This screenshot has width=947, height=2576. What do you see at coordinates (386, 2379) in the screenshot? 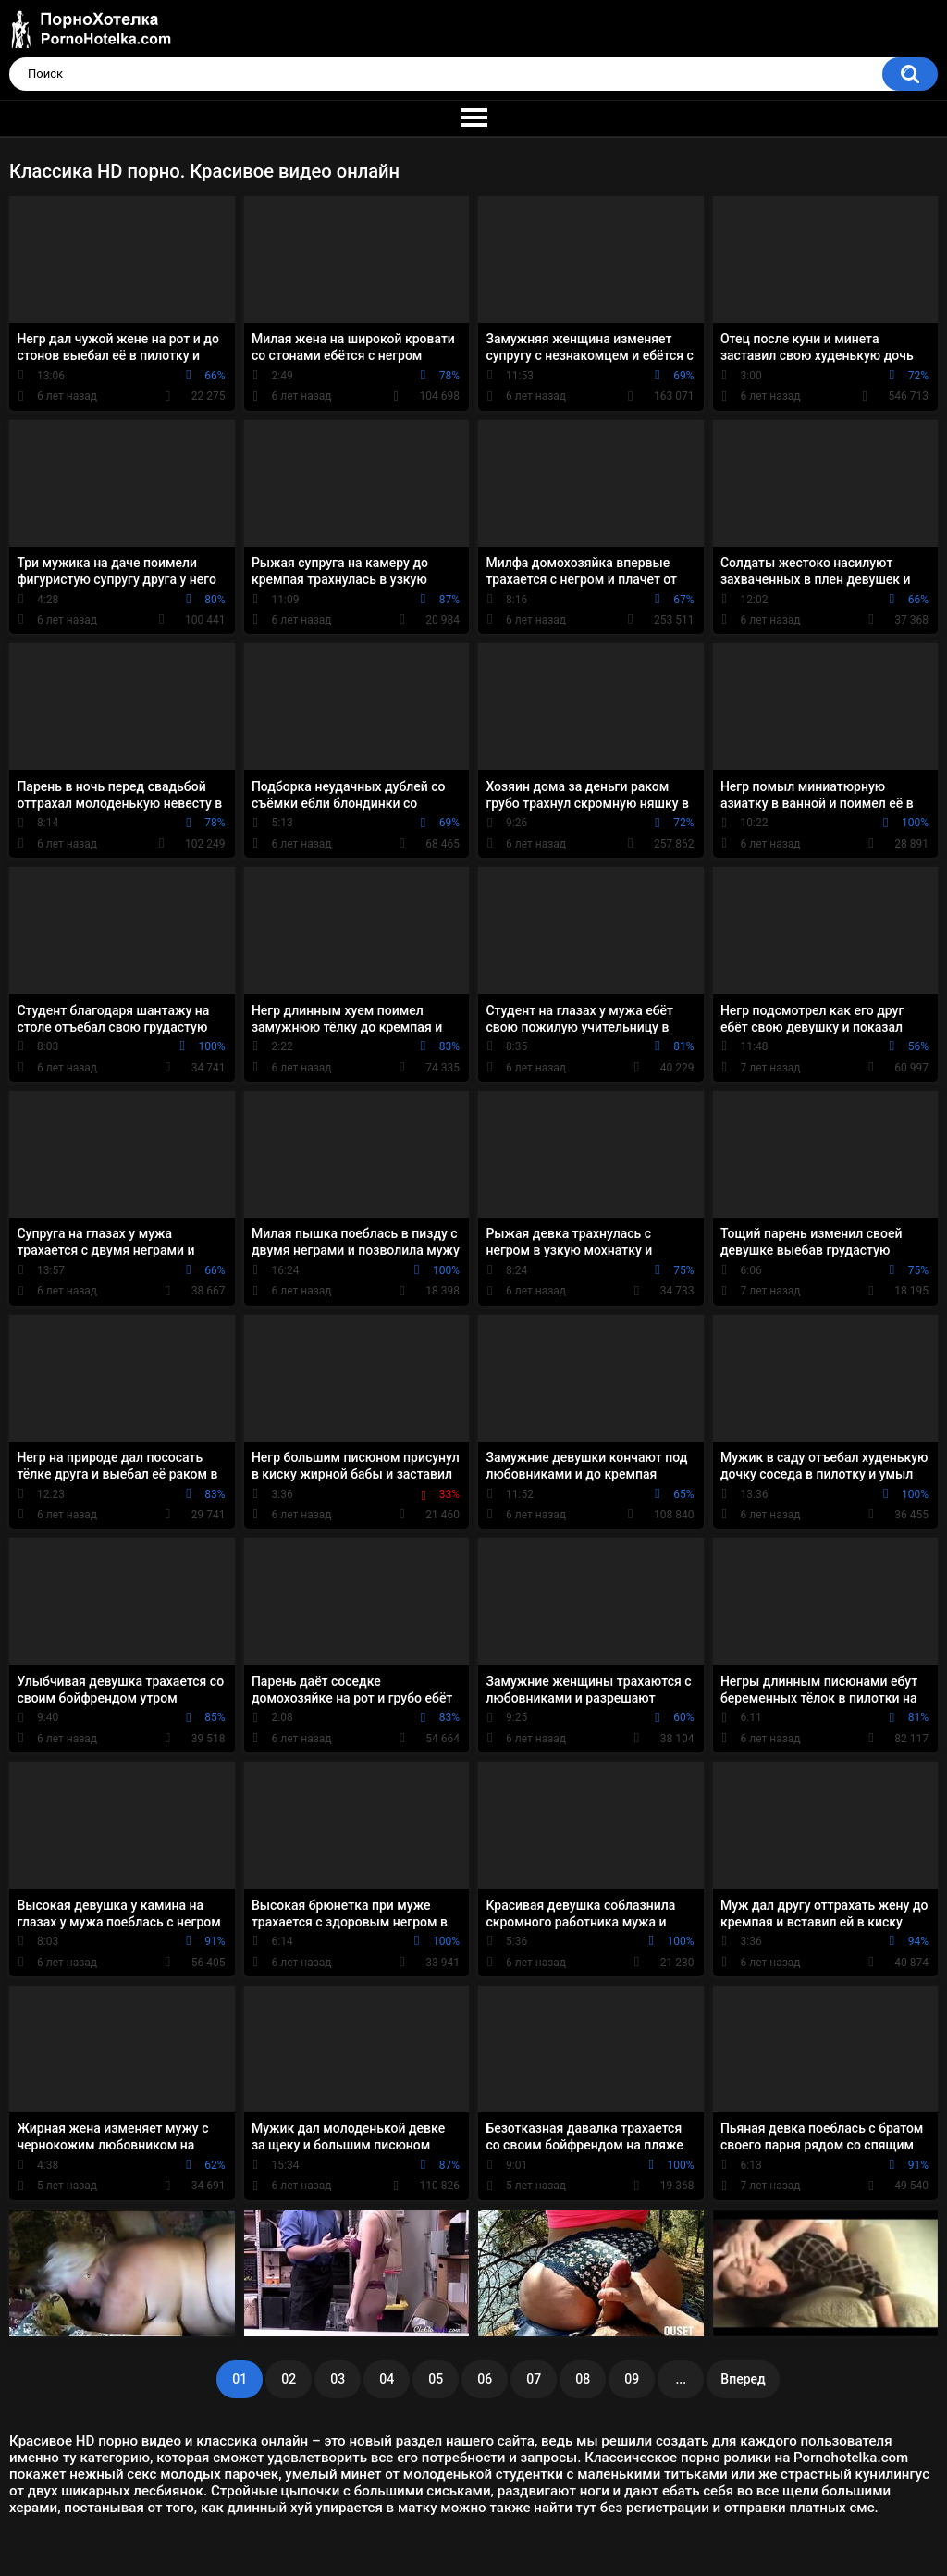
I see `04` at bounding box center [386, 2379].